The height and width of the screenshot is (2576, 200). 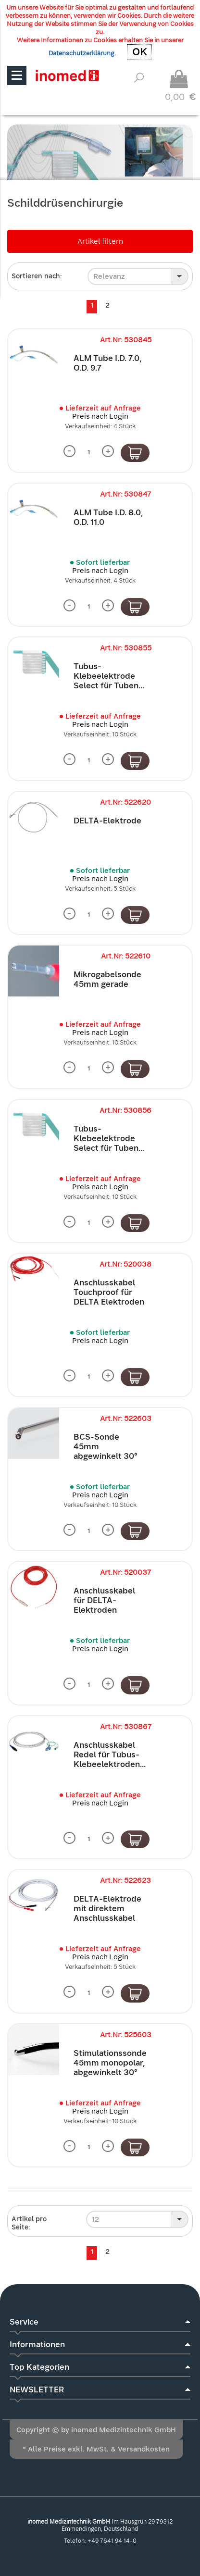 I want to click on Anschlusskabel Touchproof für DELTA Elektroden, so click(x=109, y=1292).